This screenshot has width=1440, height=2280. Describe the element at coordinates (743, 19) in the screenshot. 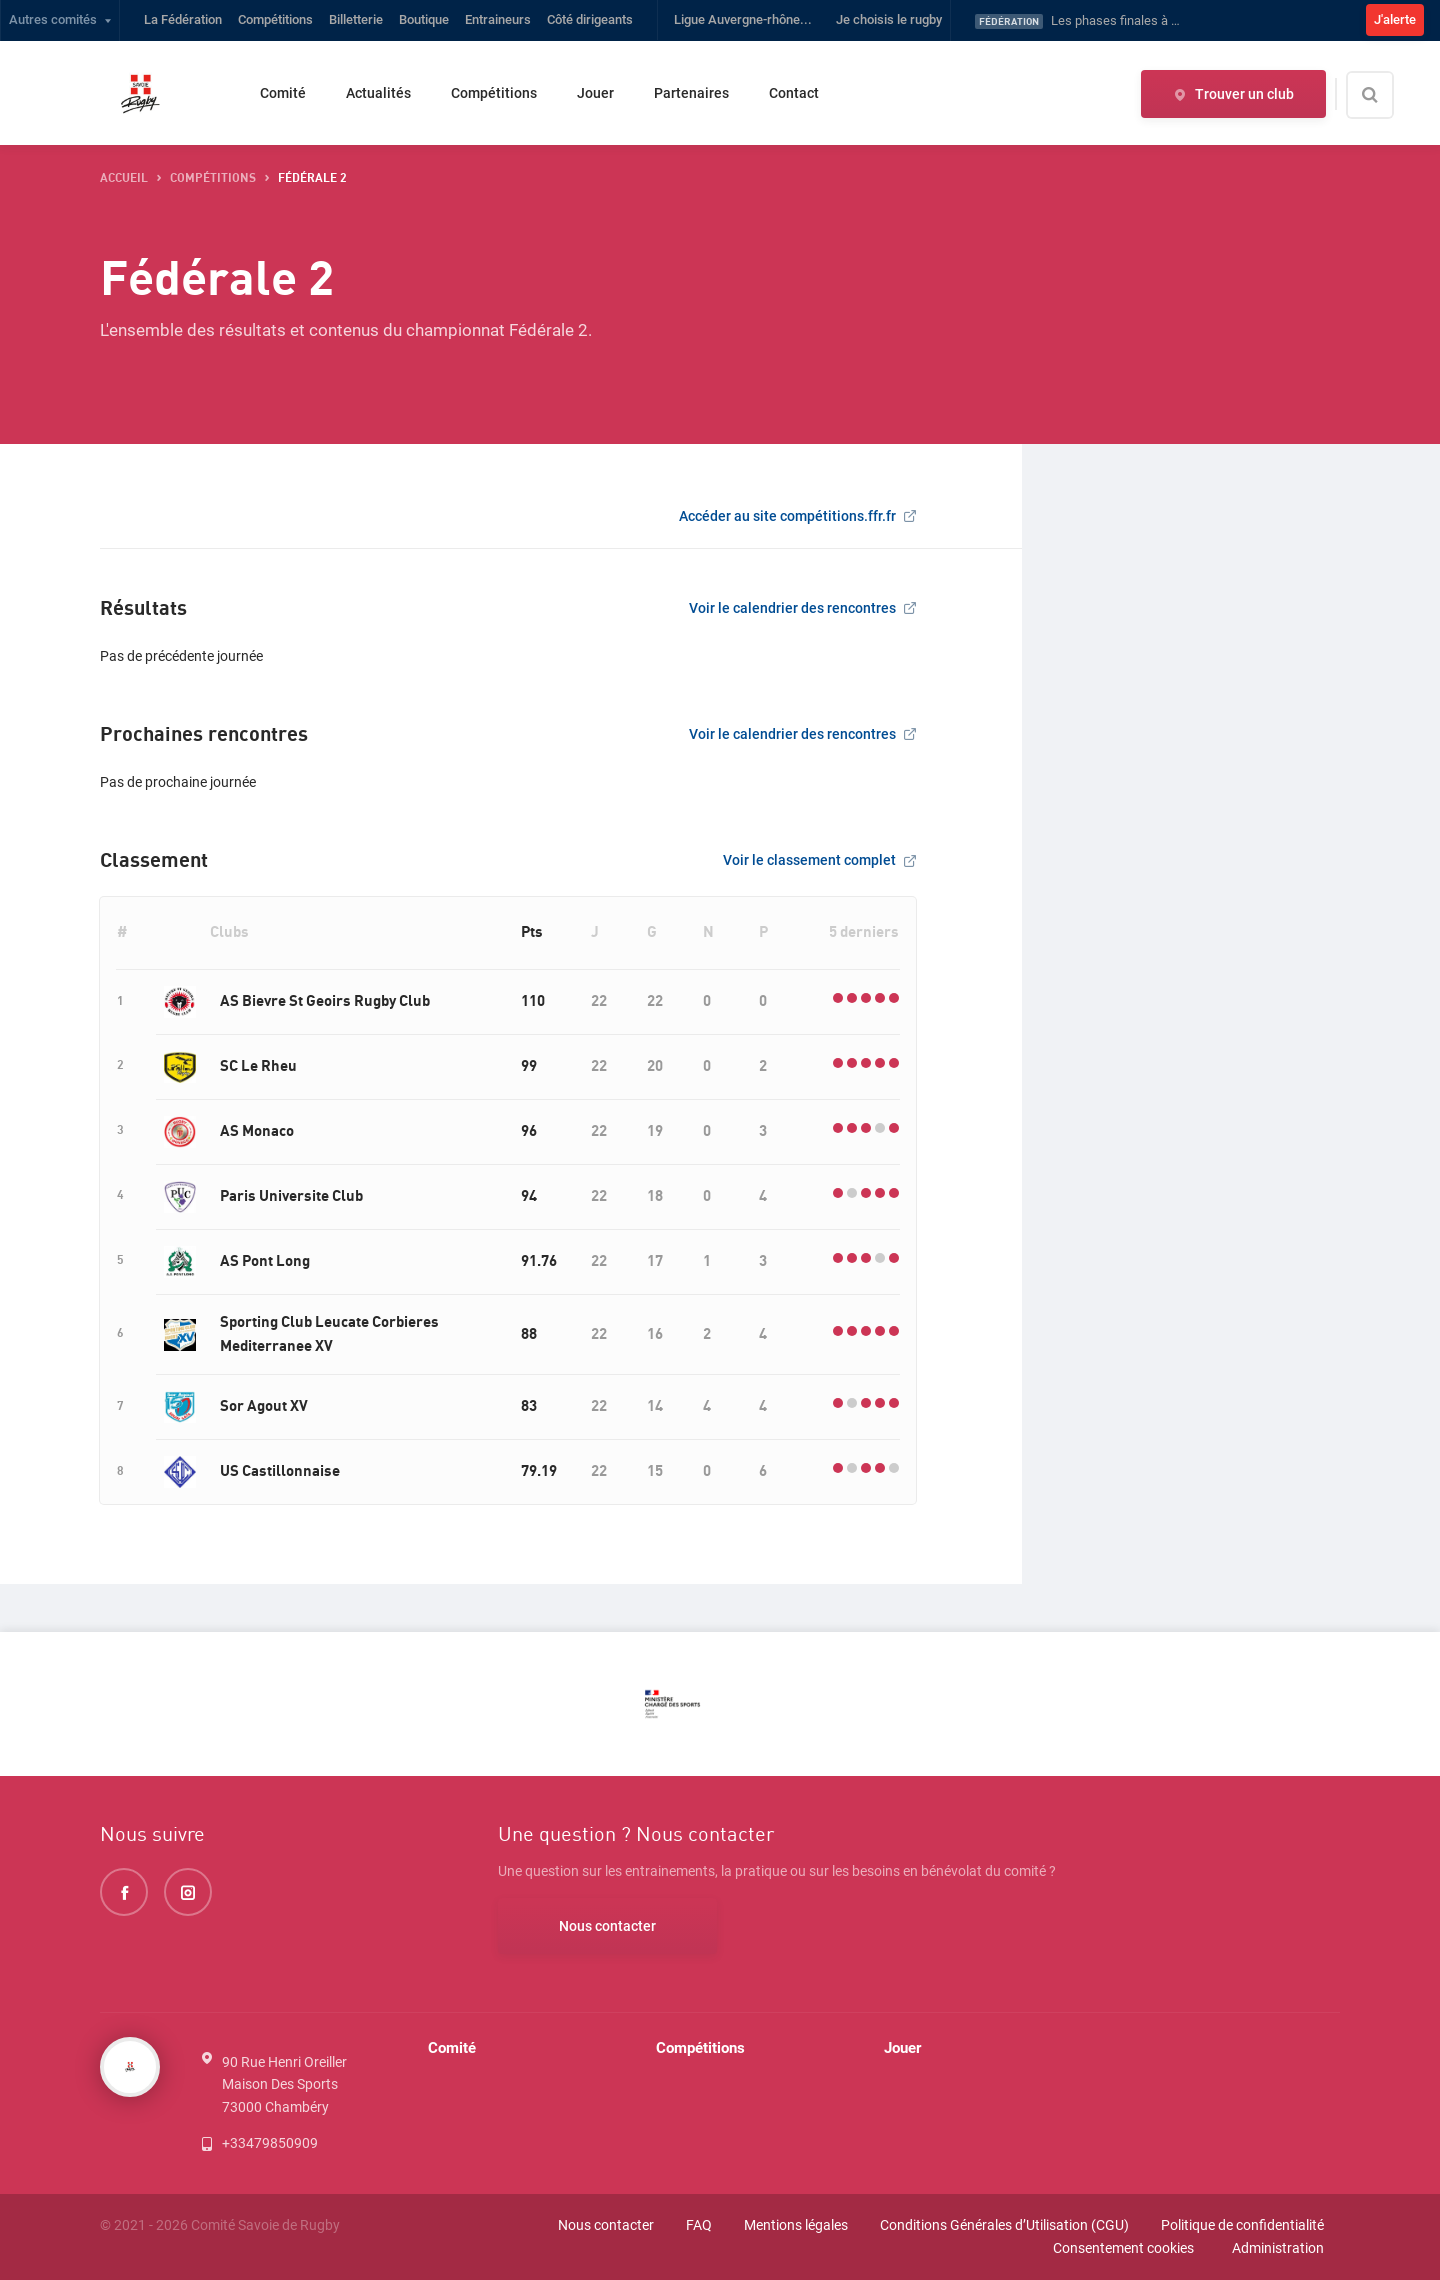

I see `Ligue Auvergne-rhône...` at that location.